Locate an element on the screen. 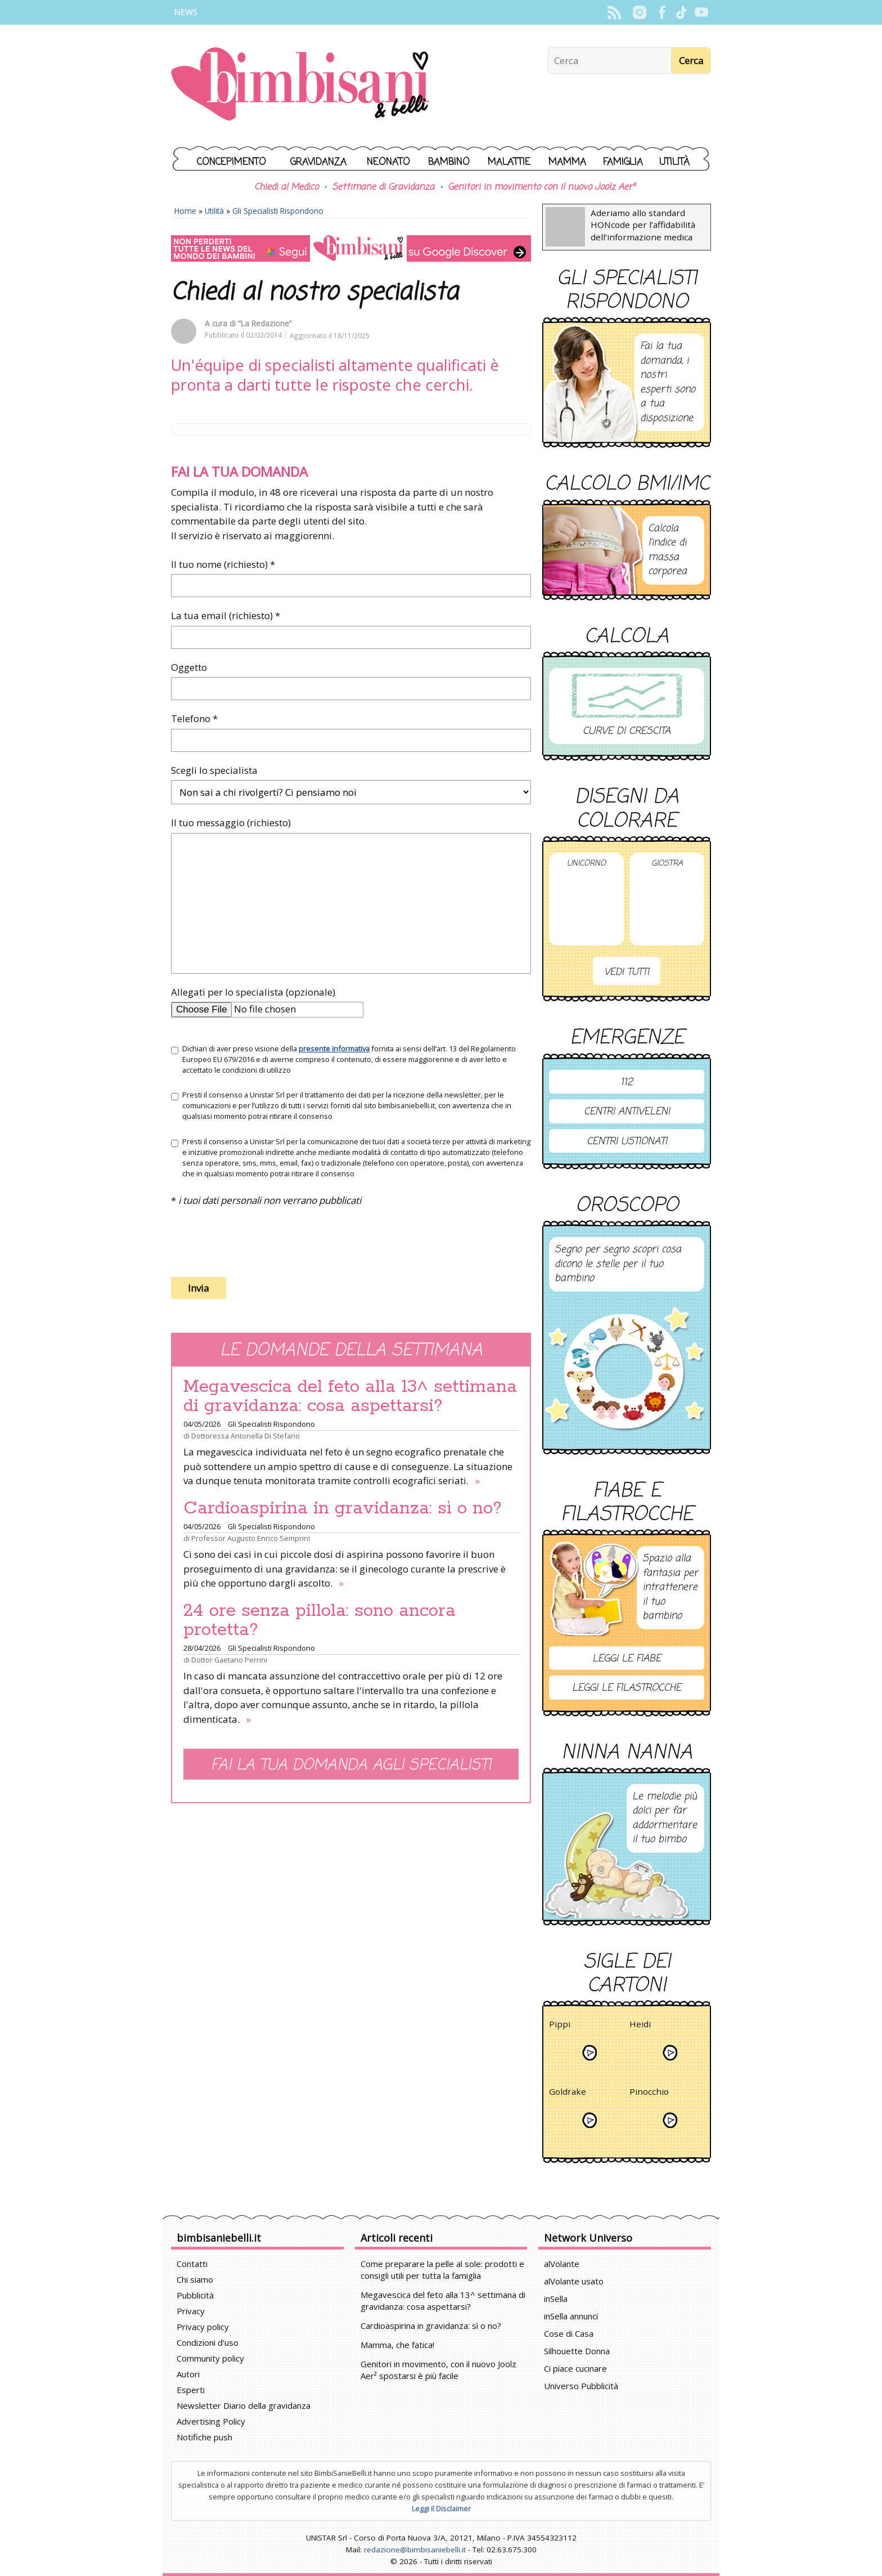 The image size is (882, 2576). Contatti is located at coordinates (192, 2263).